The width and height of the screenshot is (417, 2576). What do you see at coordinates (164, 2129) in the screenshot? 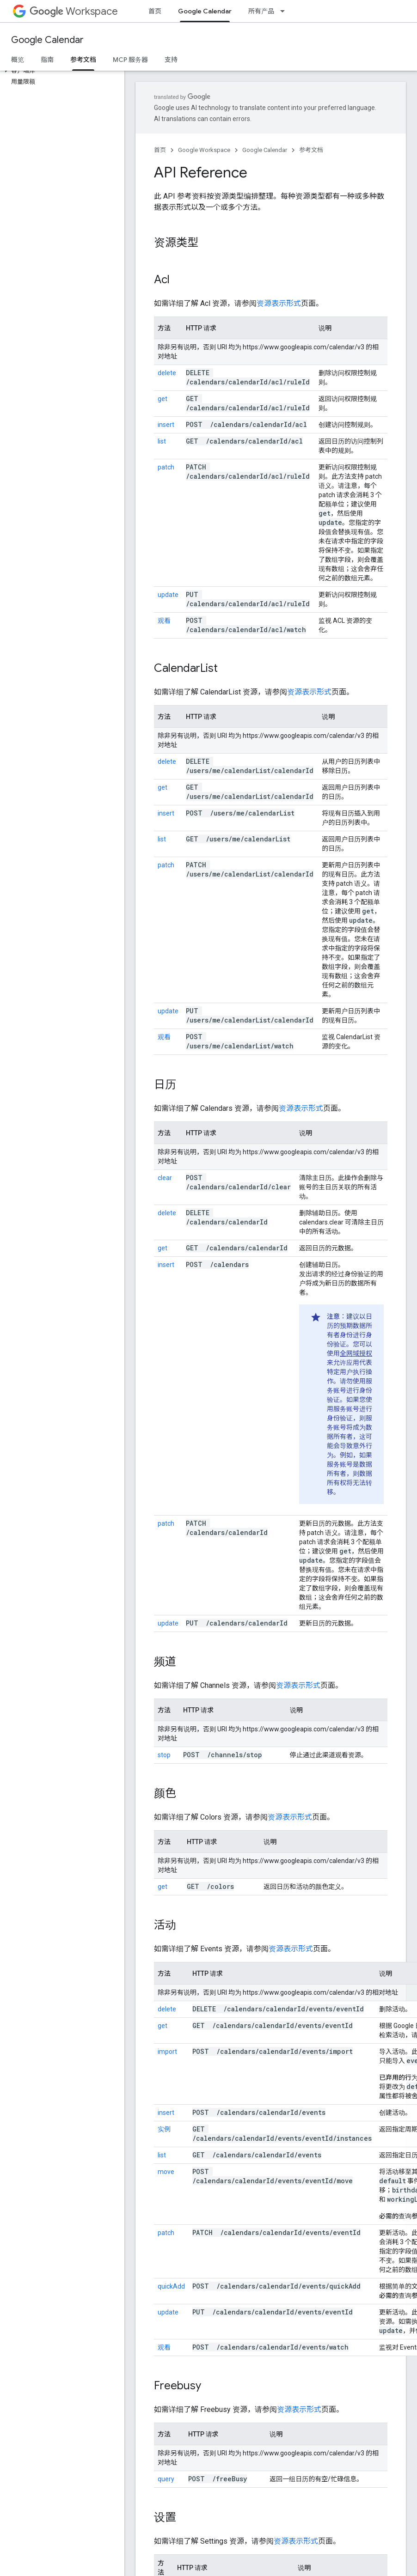
I see `实例` at bounding box center [164, 2129].